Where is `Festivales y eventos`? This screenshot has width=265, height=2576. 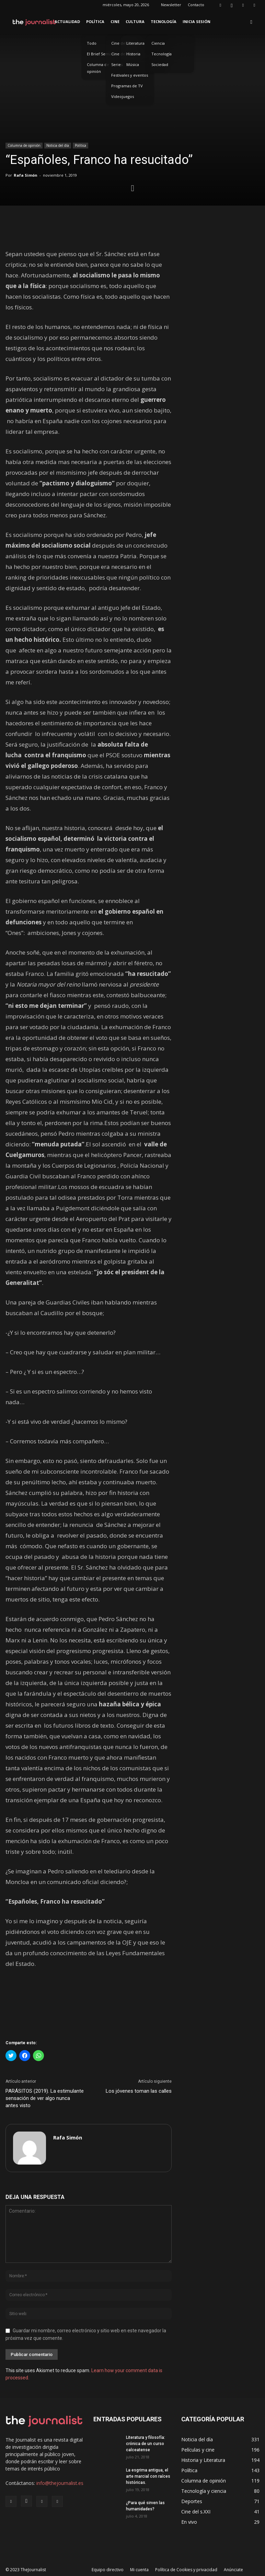
Festivales y eventos is located at coordinates (129, 75).